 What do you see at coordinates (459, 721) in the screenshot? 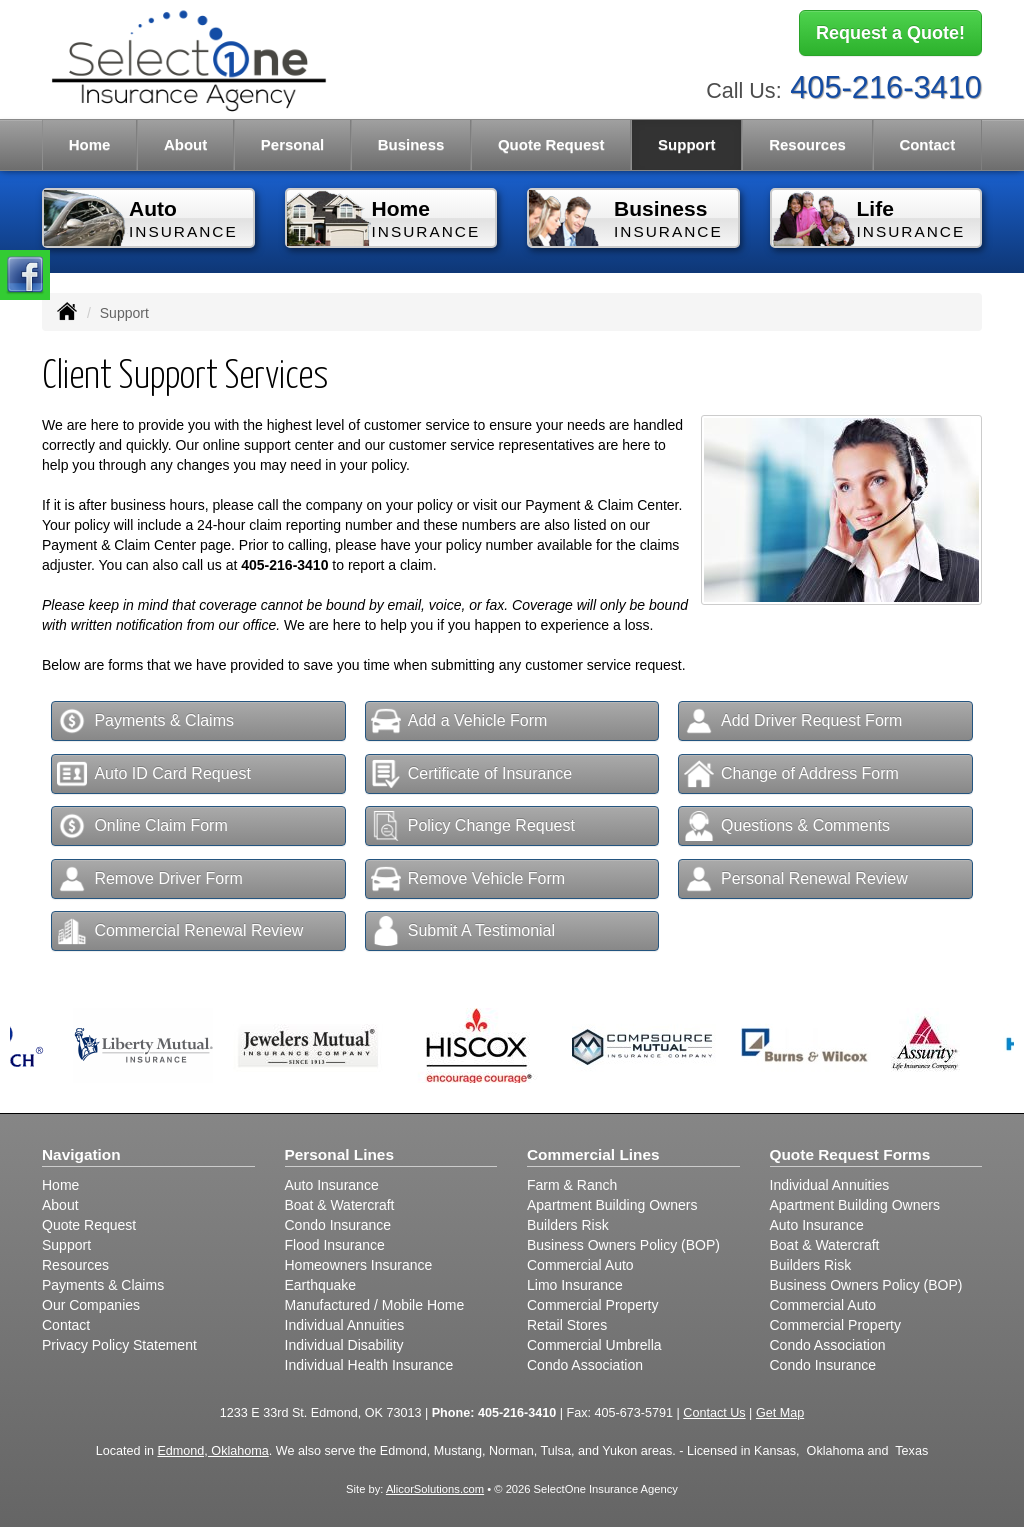
I see `Add a Vehicle Form` at bounding box center [459, 721].